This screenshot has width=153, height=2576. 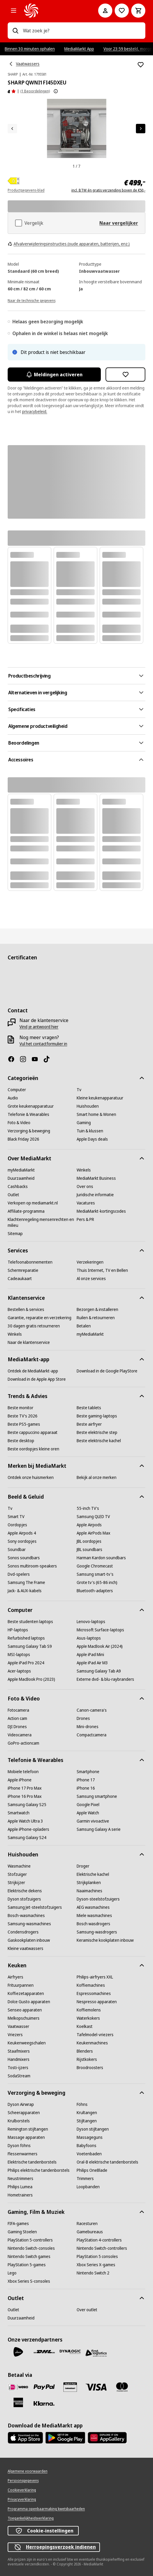 What do you see at coordinates (88, 2018) in the screenshot?
I see `[Waterkokers]` at bounding box center [88, 2018].